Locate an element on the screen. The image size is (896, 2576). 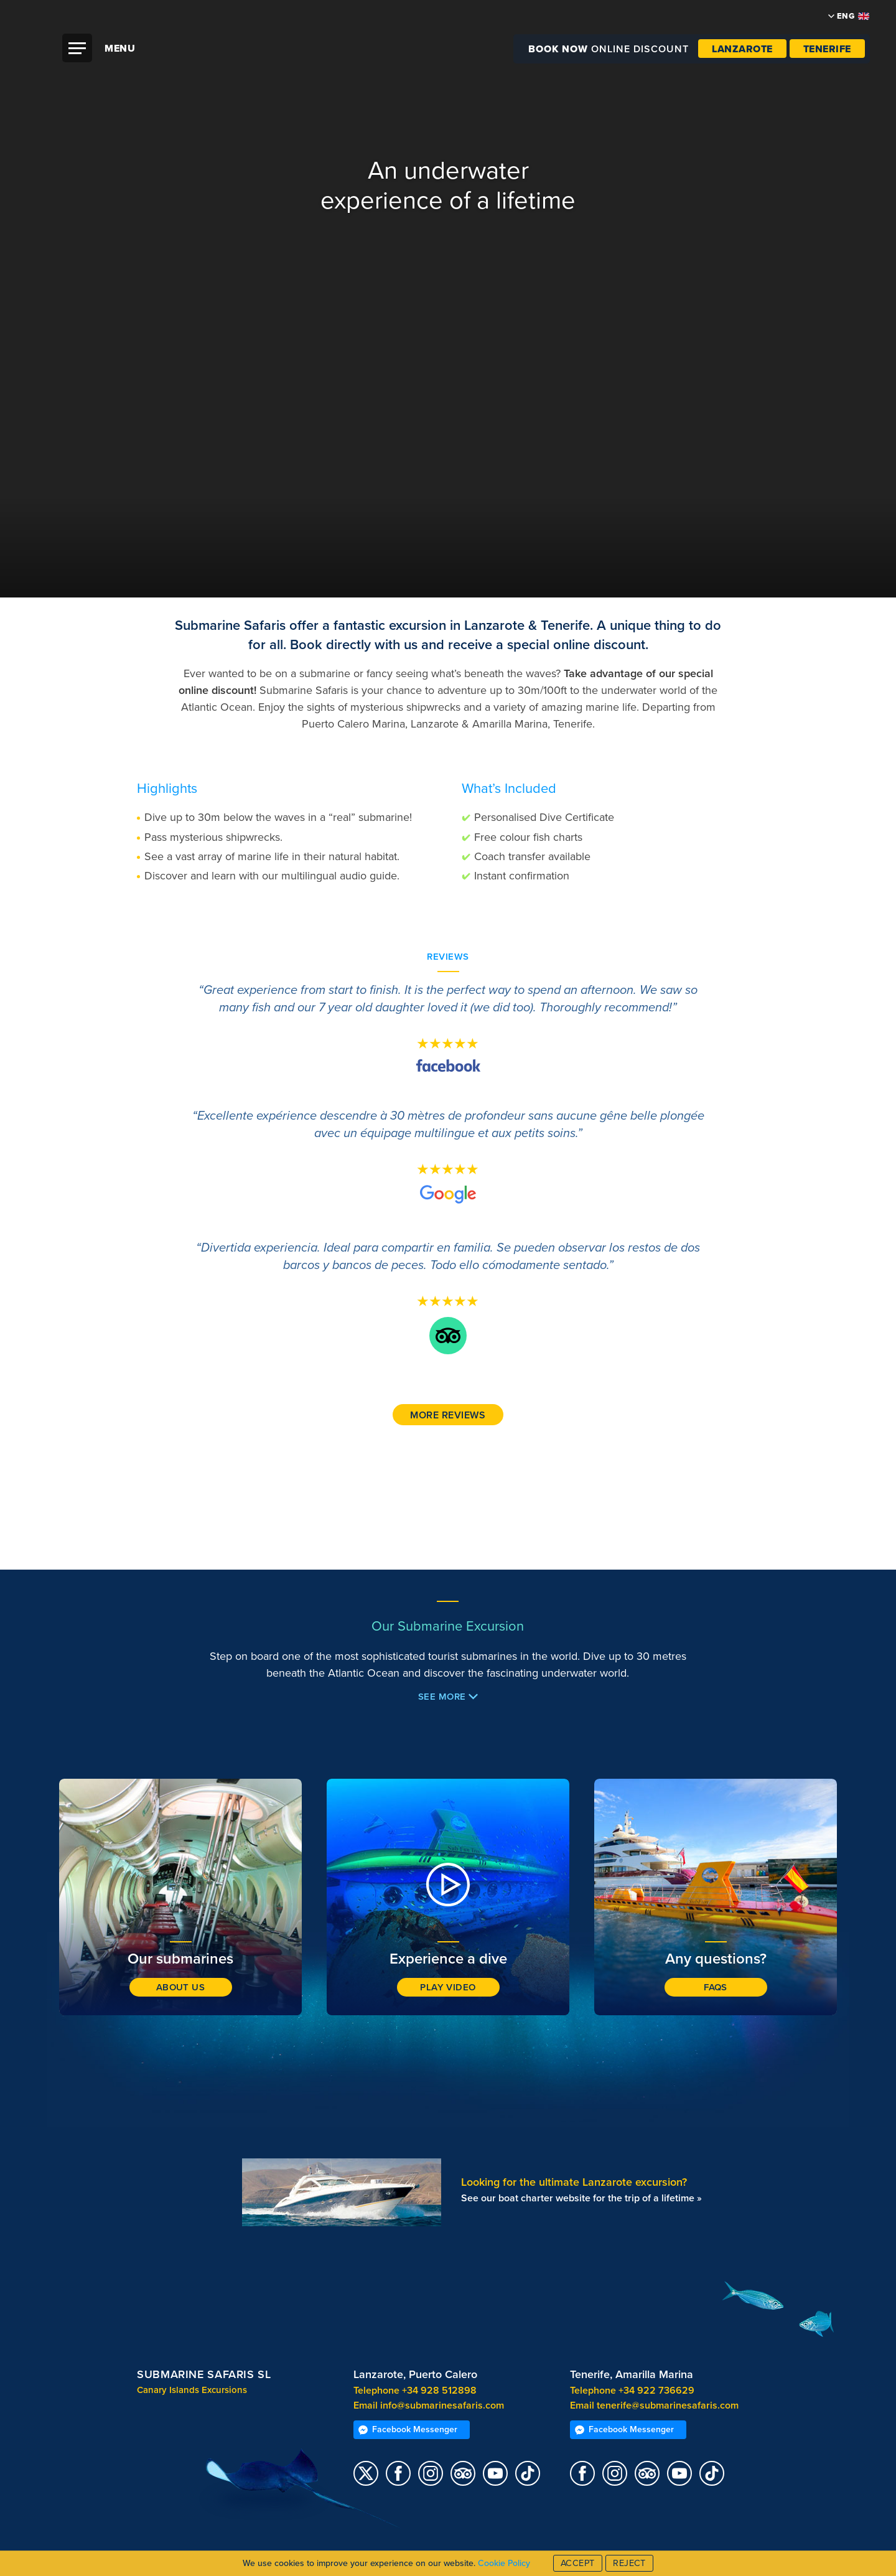
Lanzarote is located at coordinates (742, 49).